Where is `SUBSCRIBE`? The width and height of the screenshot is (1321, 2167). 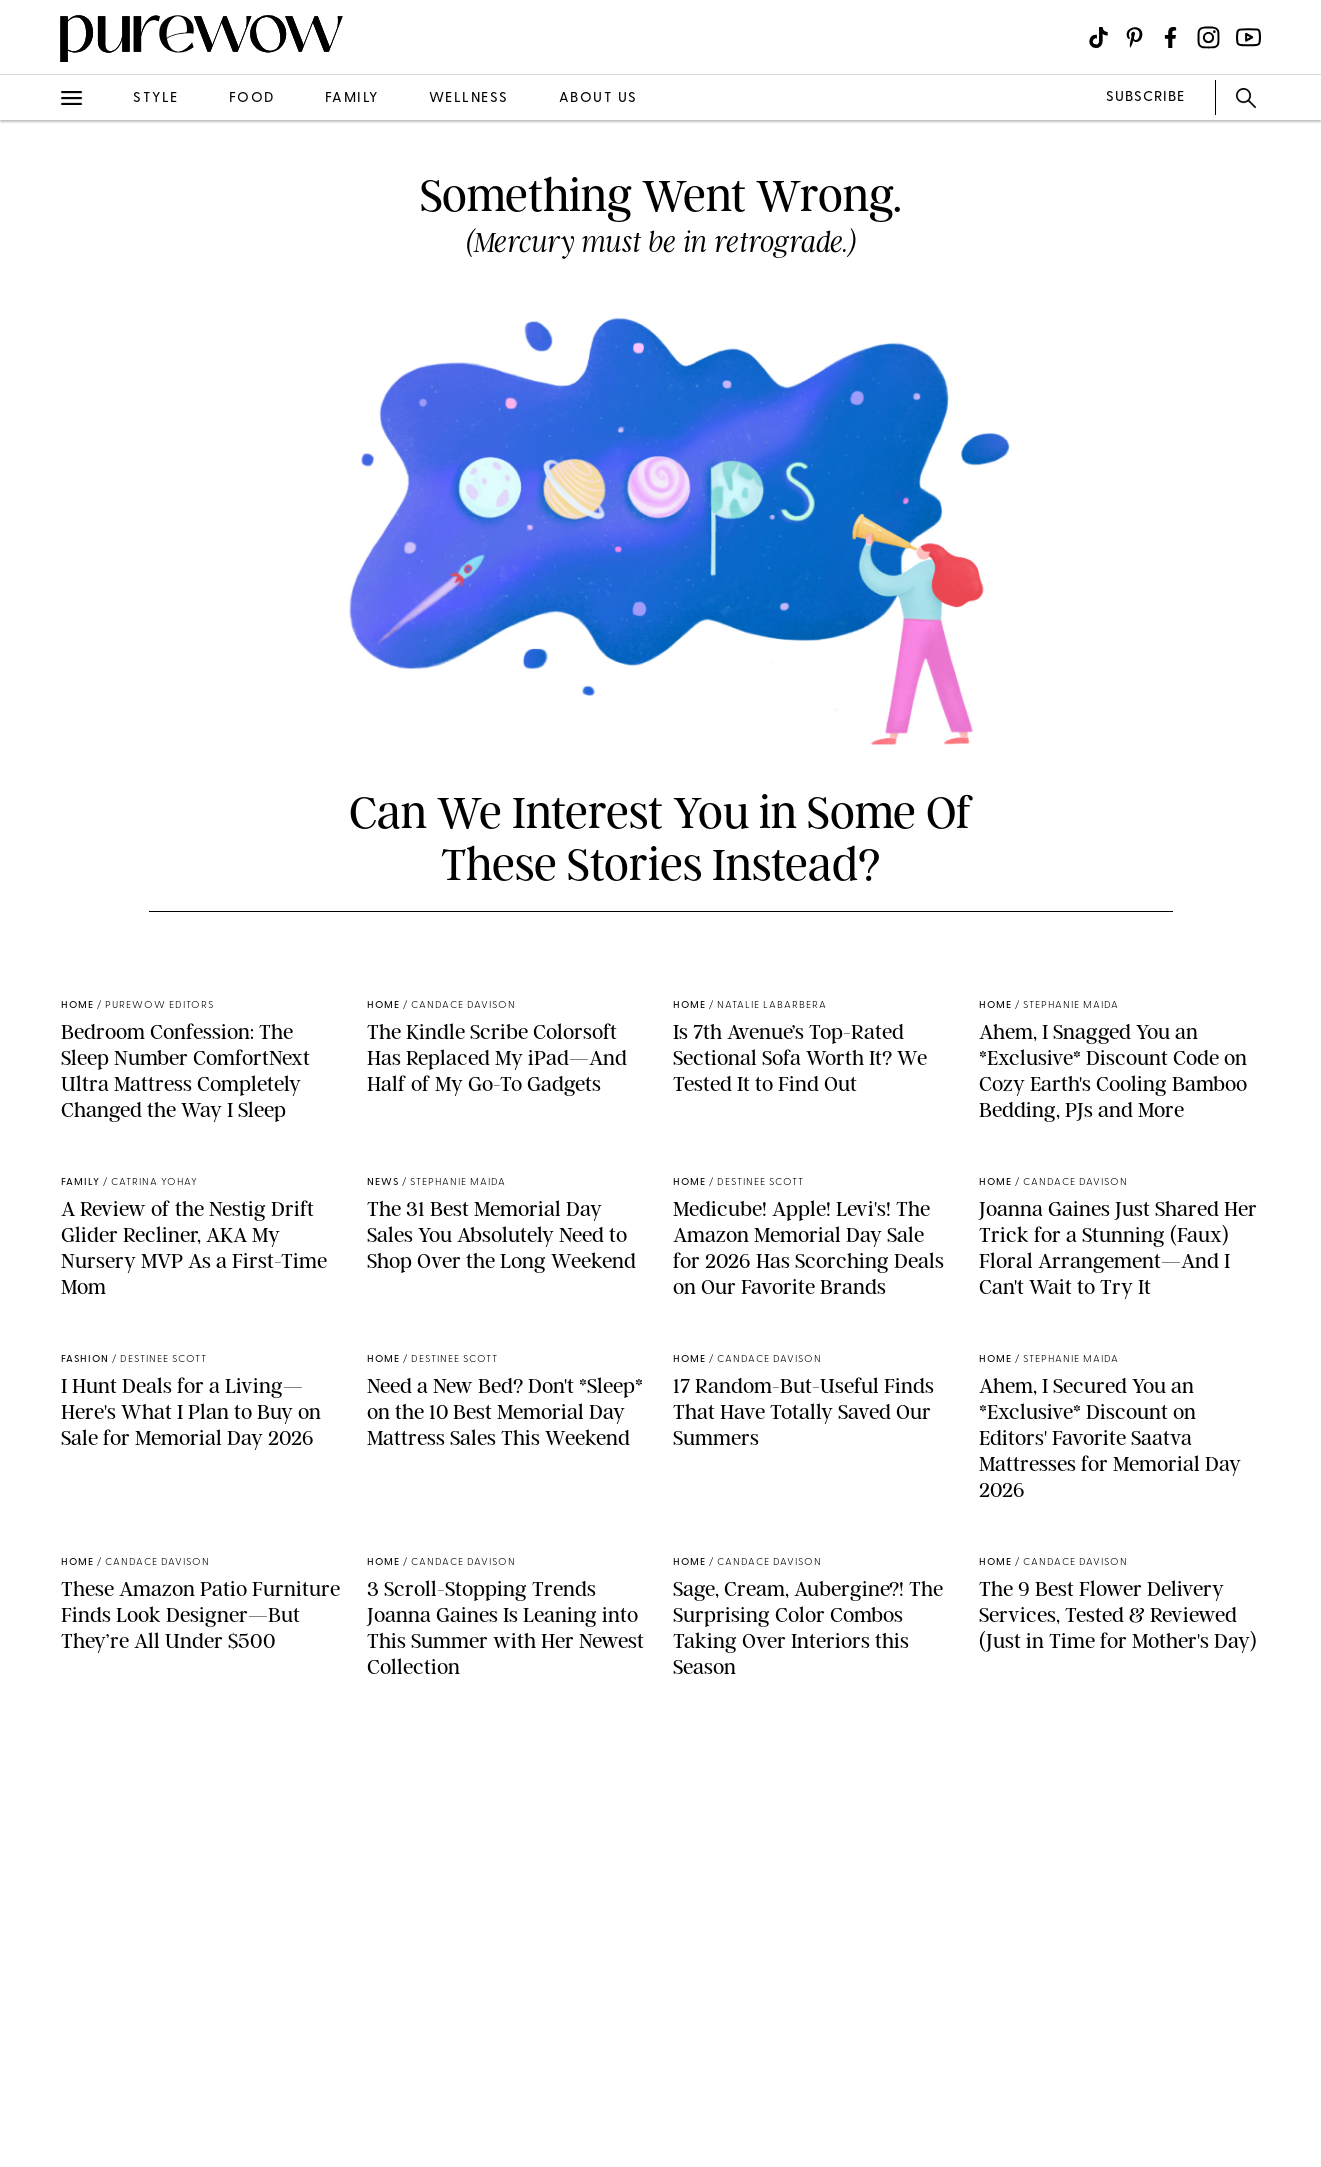
SUBSCRIBE is located at coordinates (1145, 97).